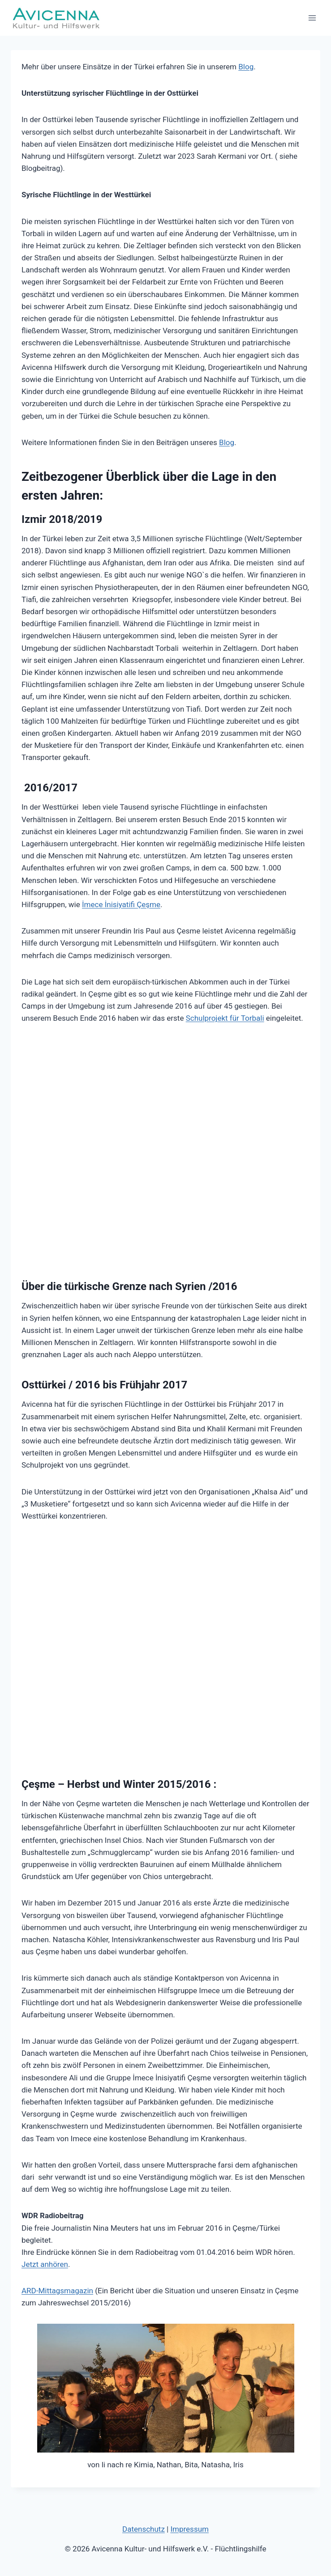 The height and width of the screenshot is (2576, 331). What do you see at coordinates (189, 2529) in the screenshot?
I see `Impressum` at bounding box center [189, 2529].